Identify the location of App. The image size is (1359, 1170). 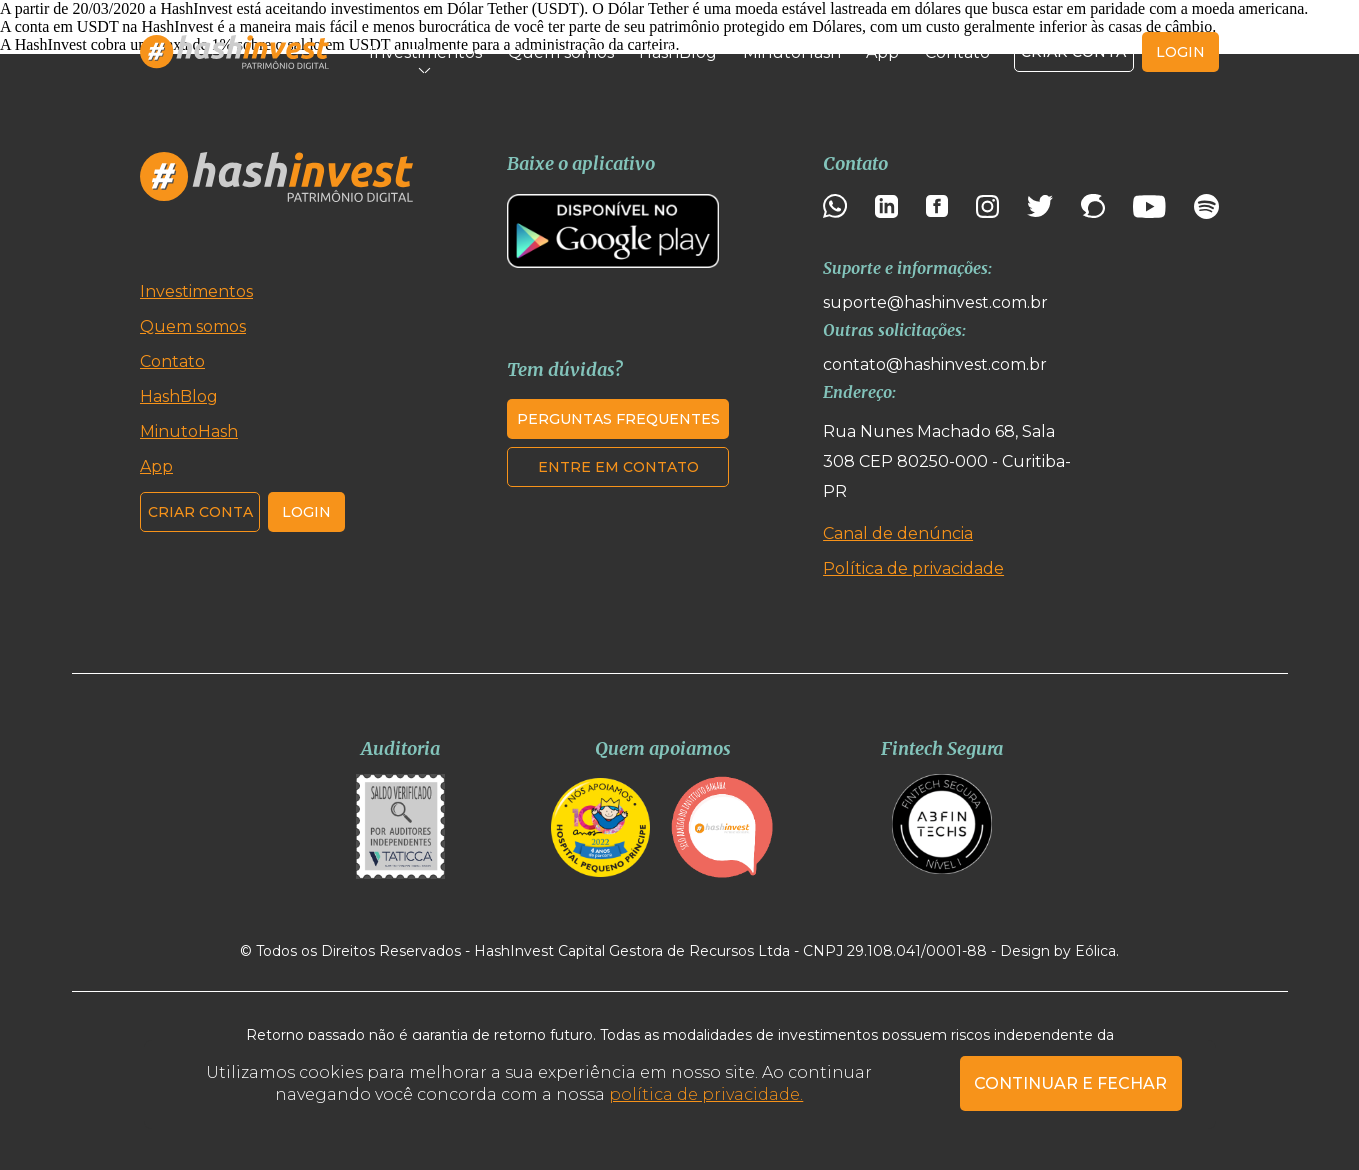
(882, 52).